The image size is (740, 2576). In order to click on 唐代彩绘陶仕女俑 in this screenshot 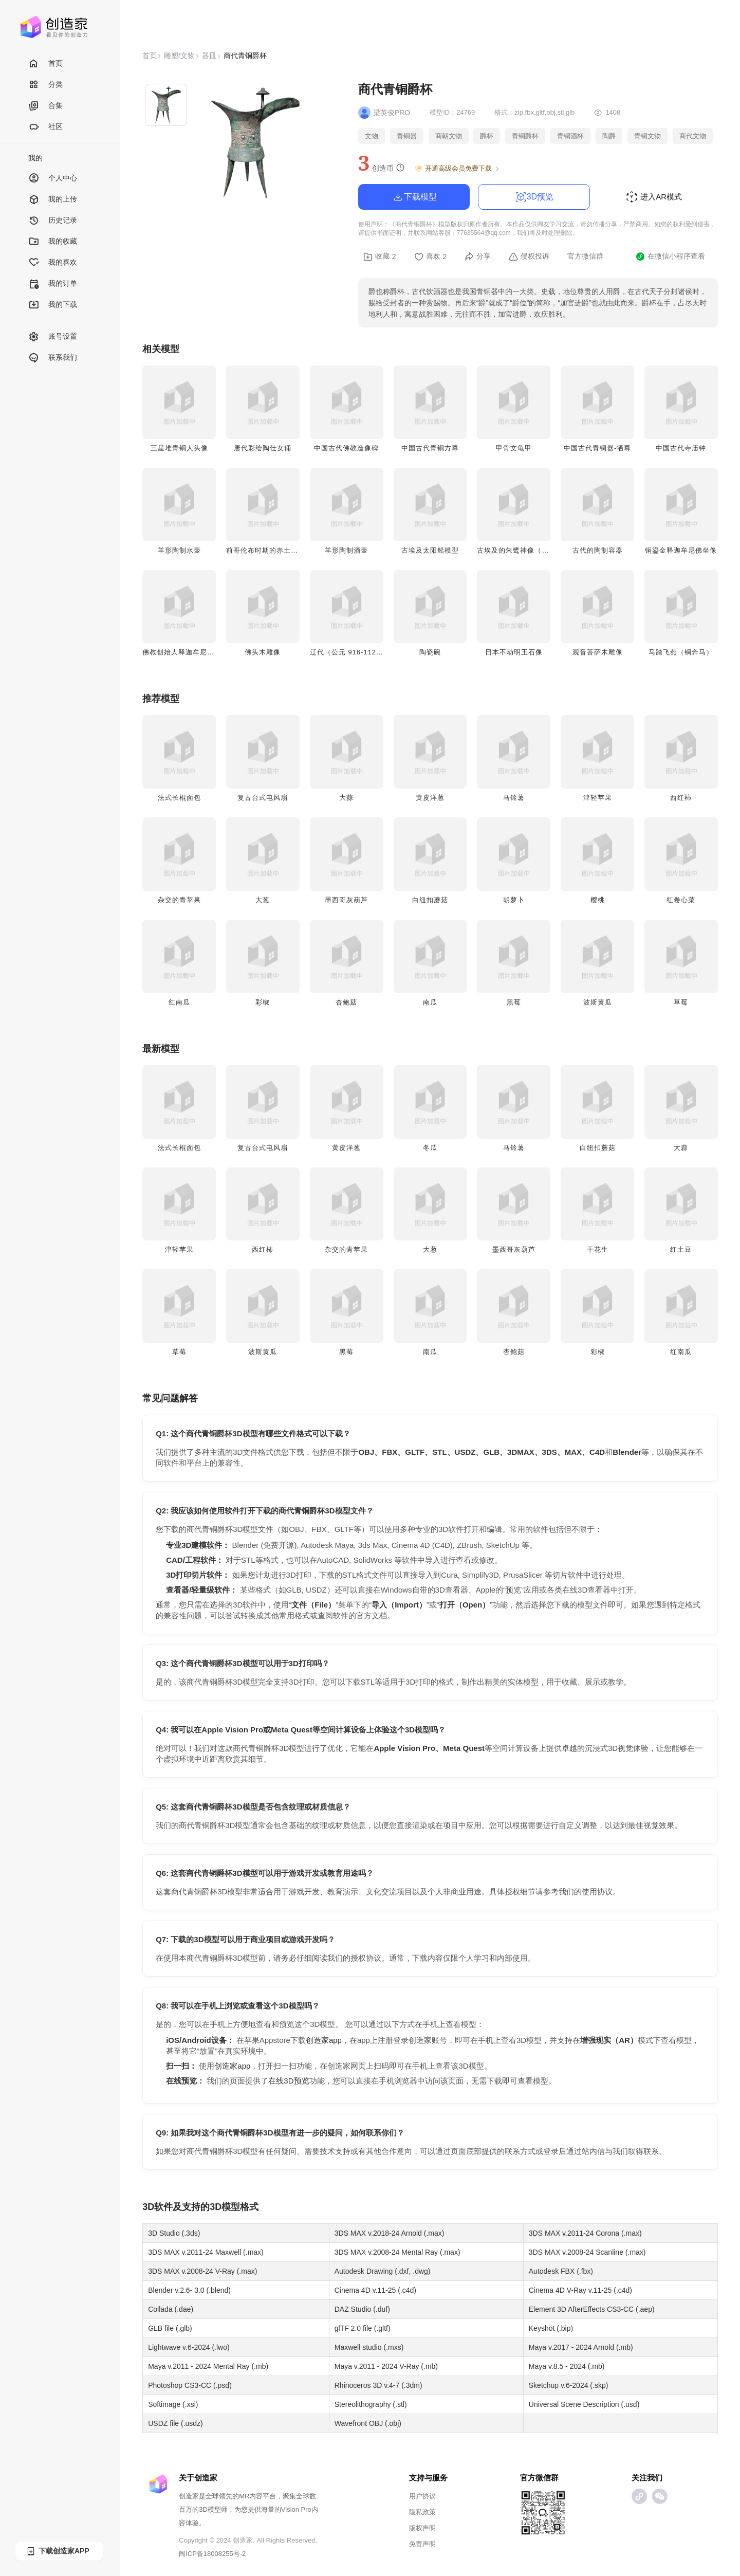, I will do `click(262, 448)`.